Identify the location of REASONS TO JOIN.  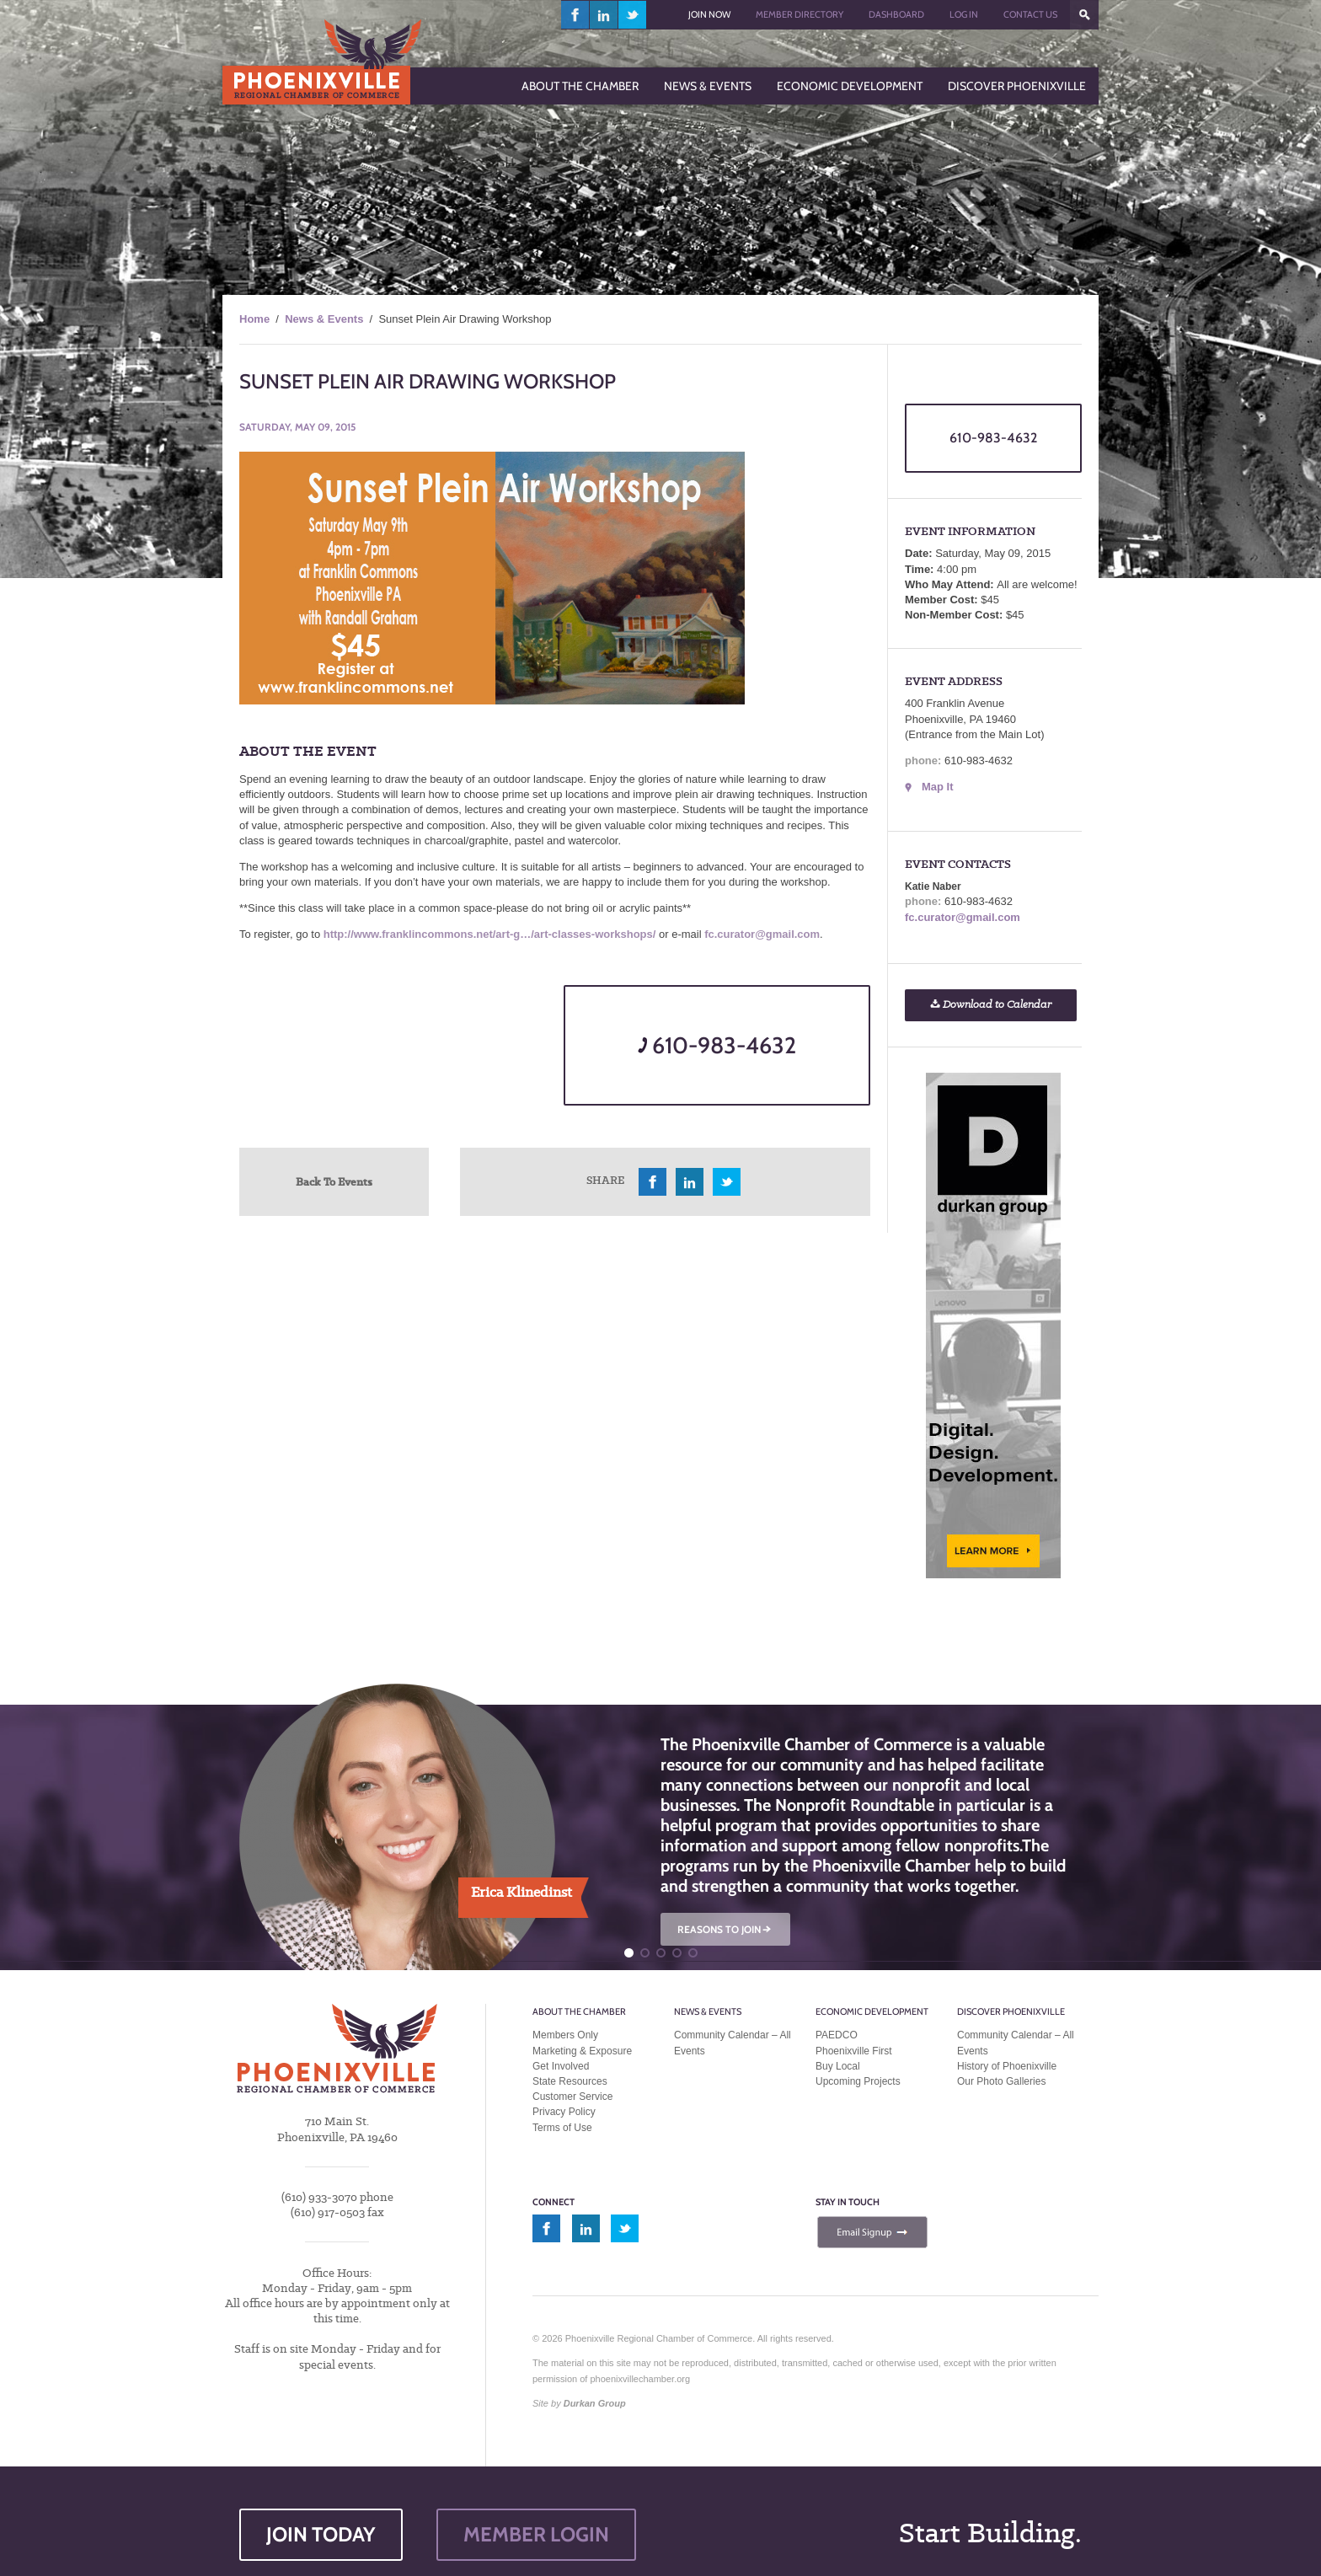
(725, 1929).